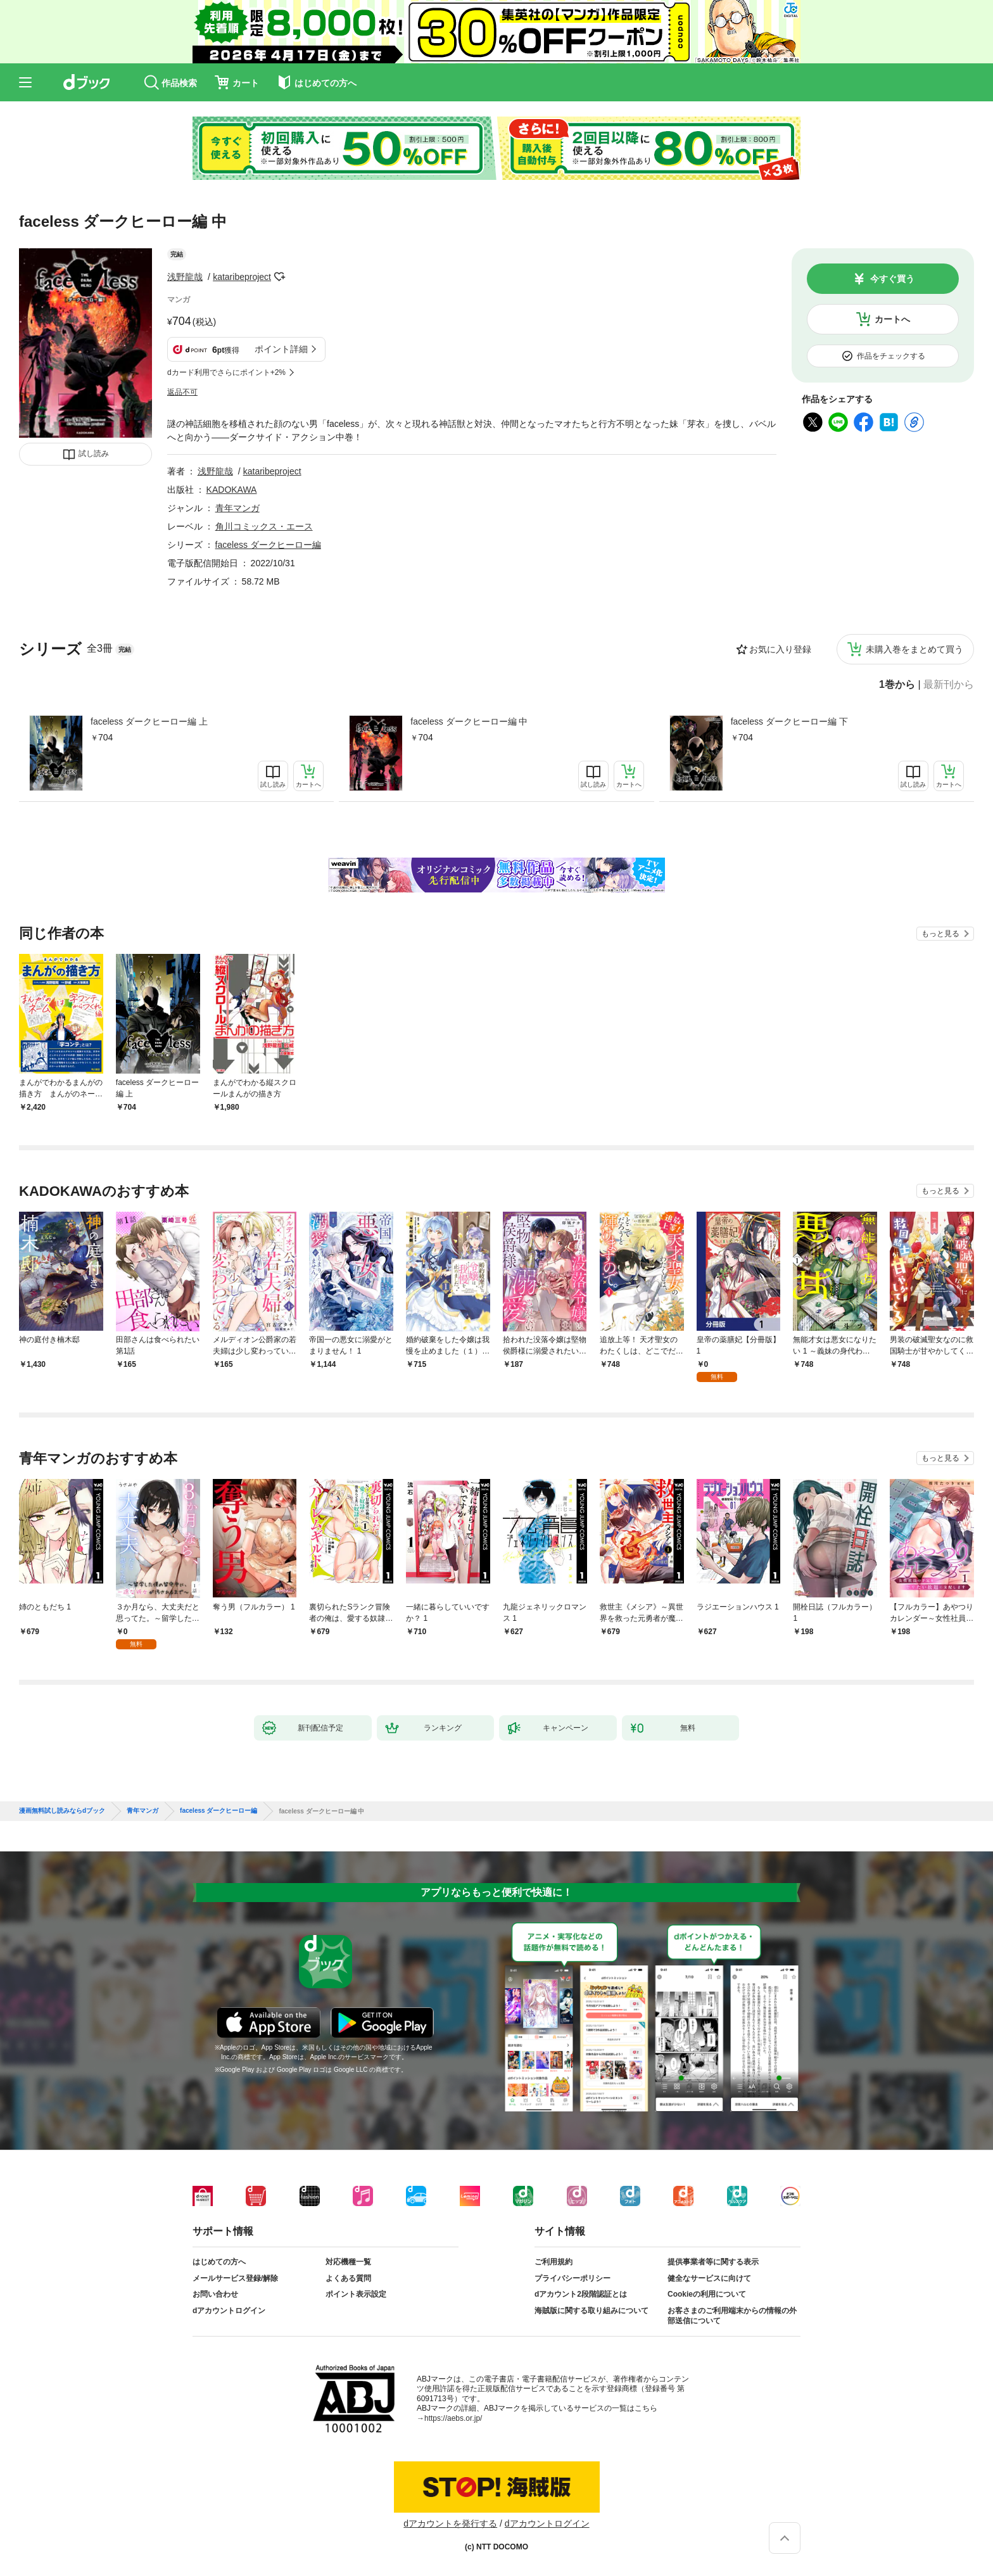  I want to click on faceless ダークヒーロー編 中, so click(469, 721).